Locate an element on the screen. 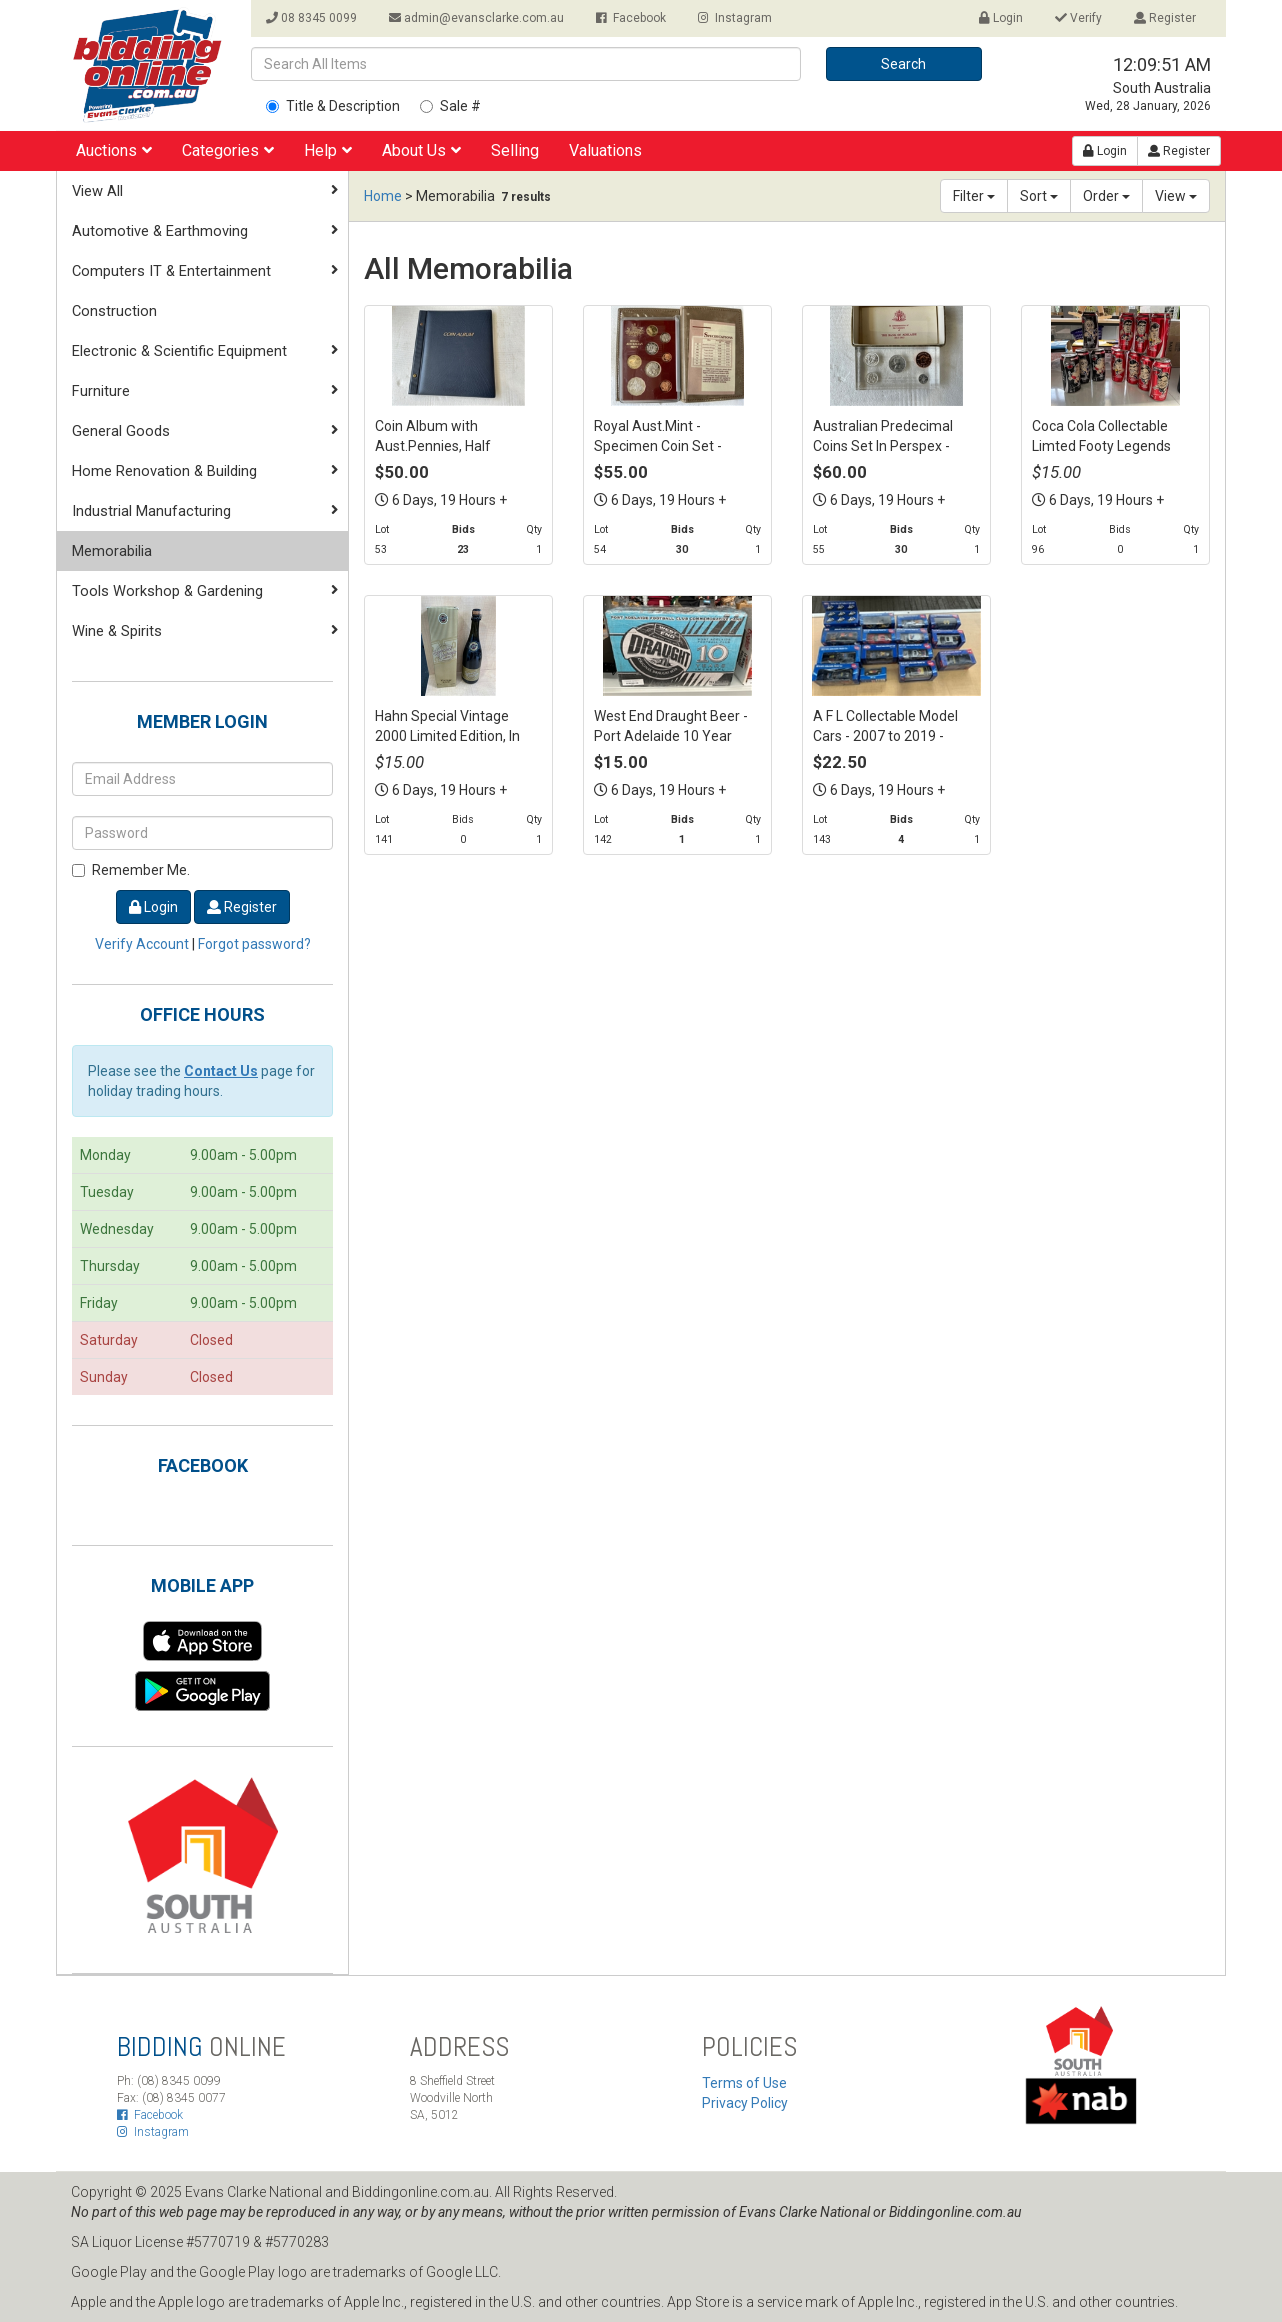 This screenshot has width=1282, height=2322. Home is located at coordinates (383, 196).